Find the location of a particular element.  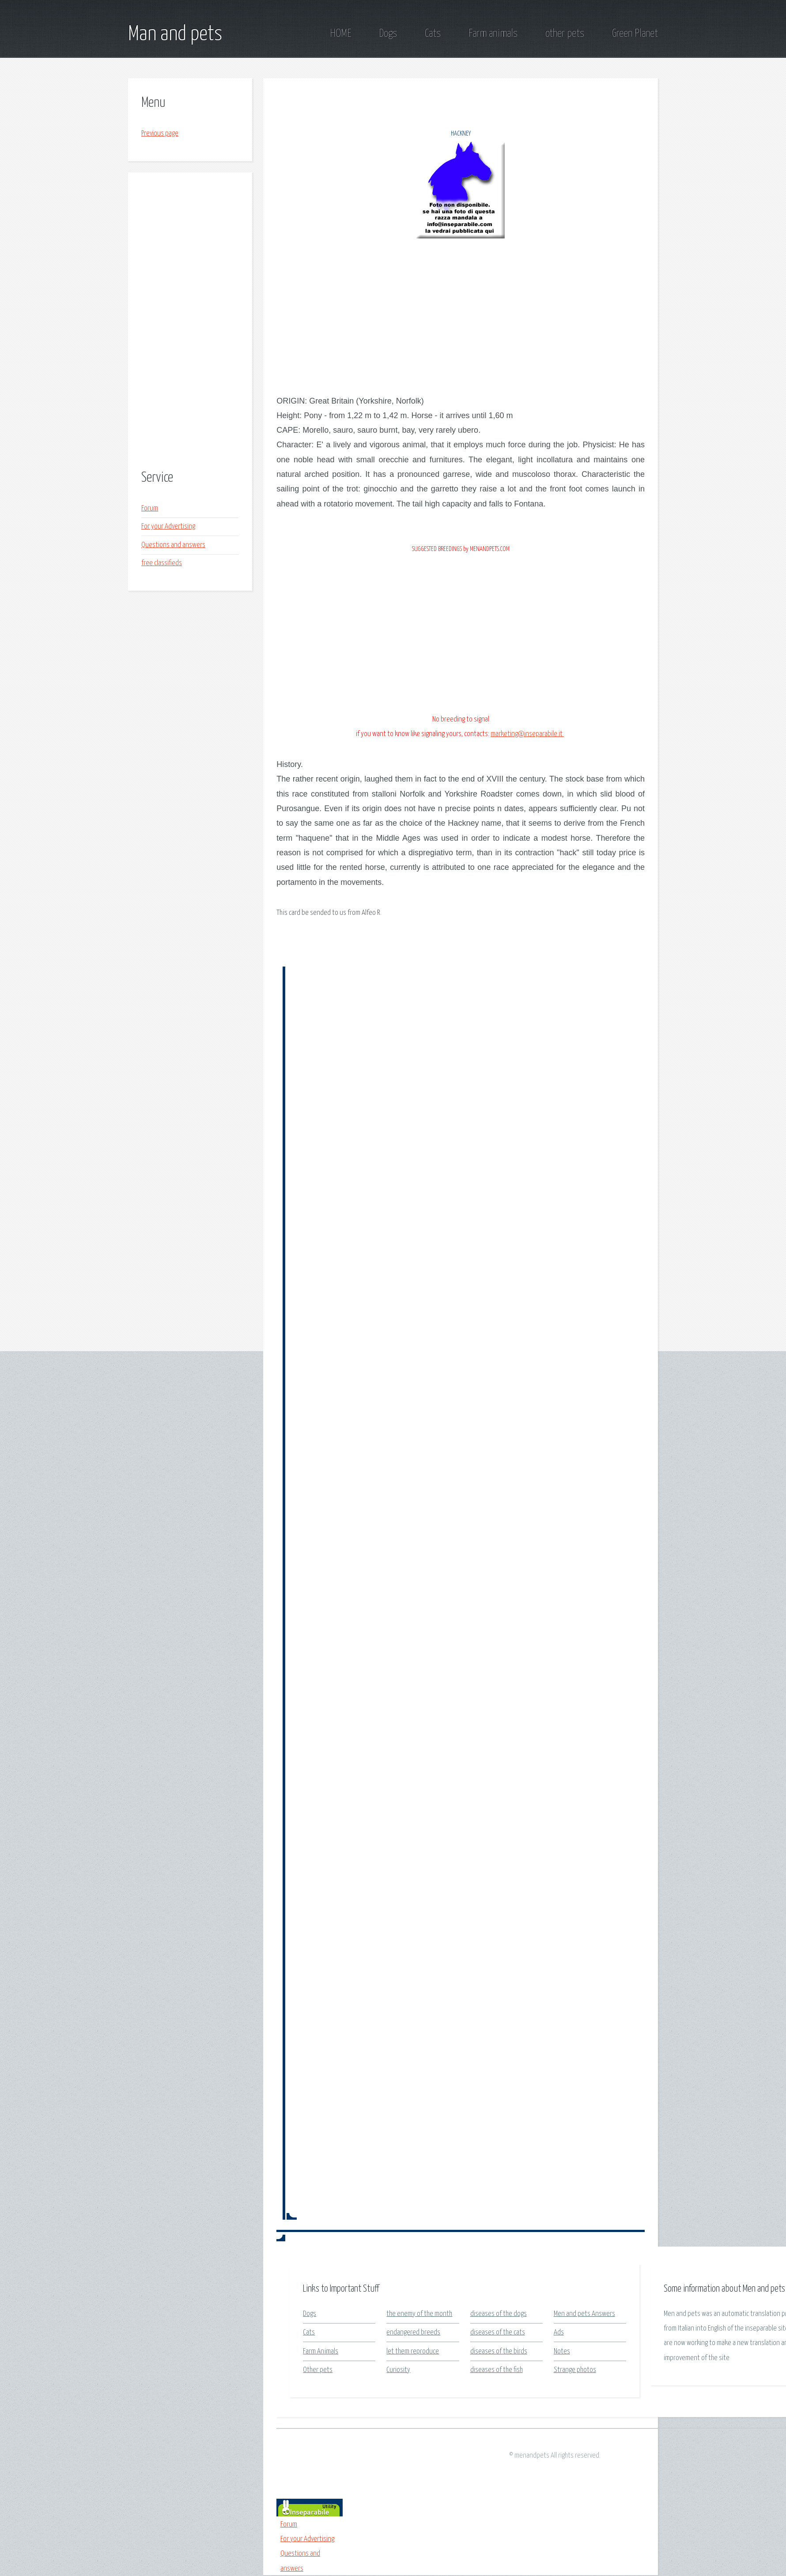

Cats is located at coordinates (433, 33).